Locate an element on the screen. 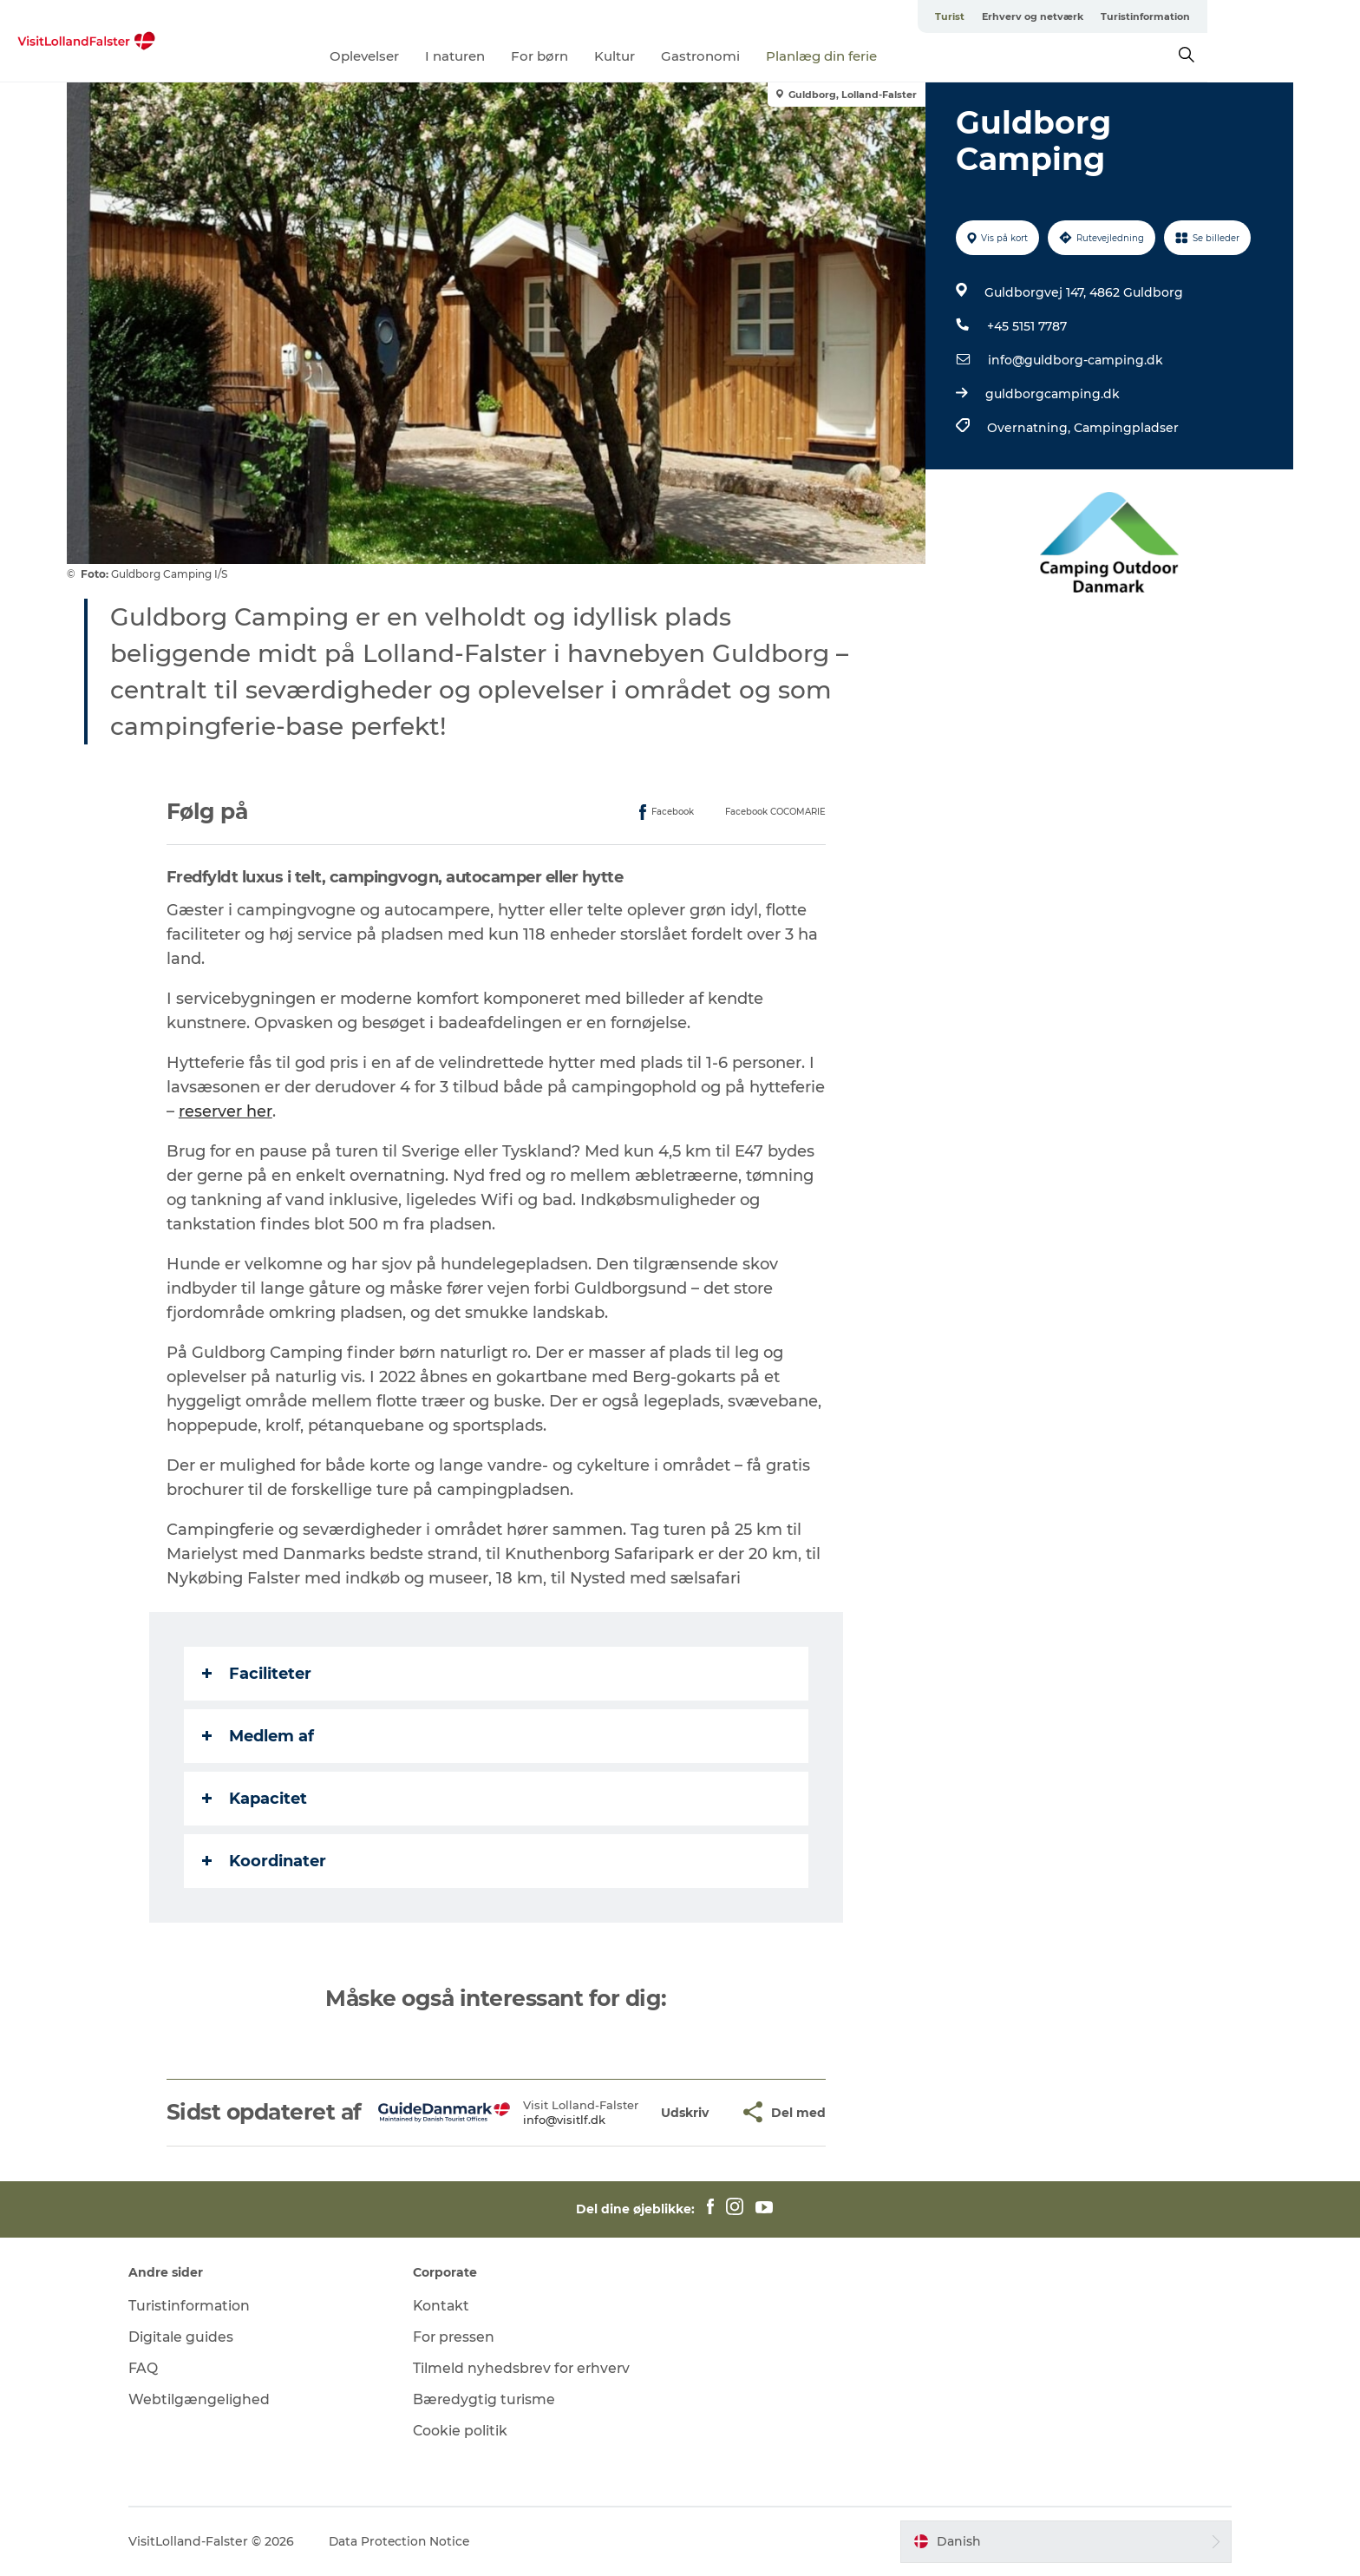 This screenshot has width=1360, height=2576. For børn is located at coordinates (616, 56).